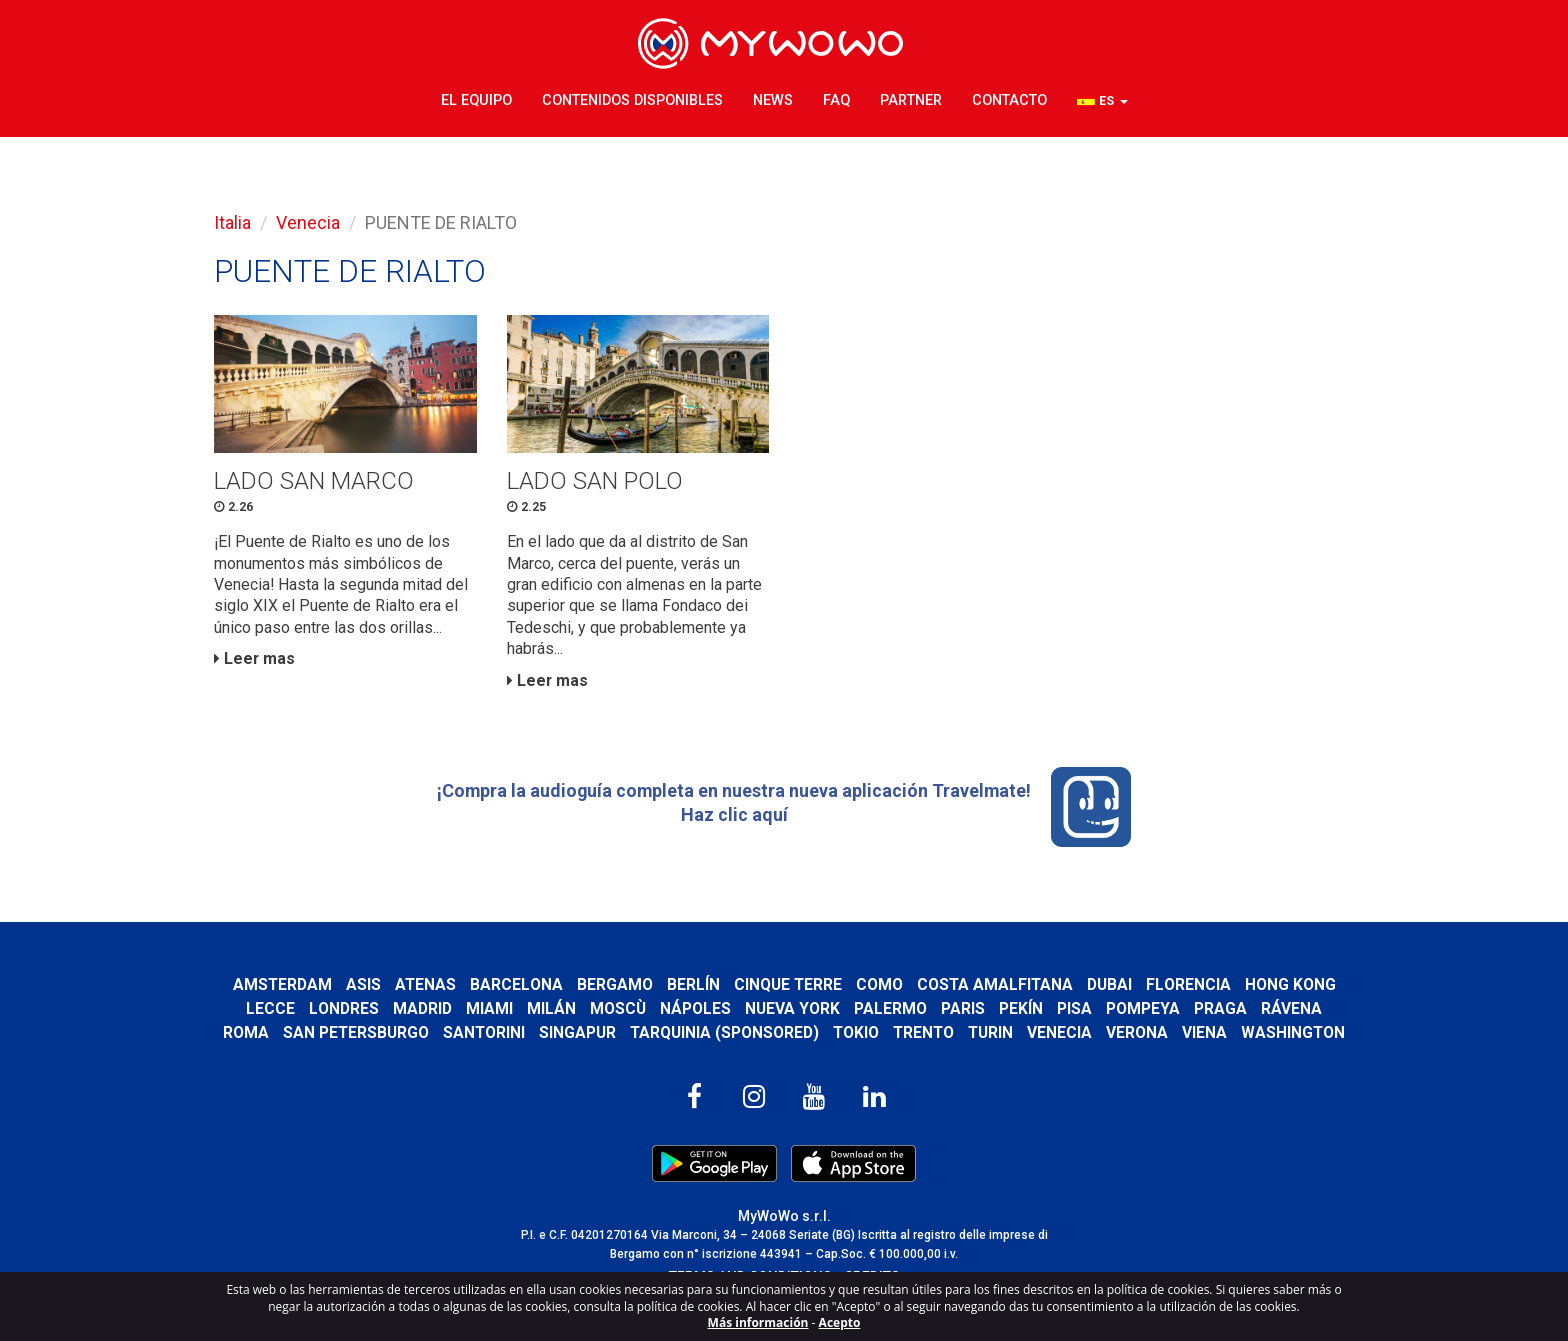  What do you see at coordinates (242, 1036) in the screenshot?
I see `Roma` at bounding box center [242, 1036].